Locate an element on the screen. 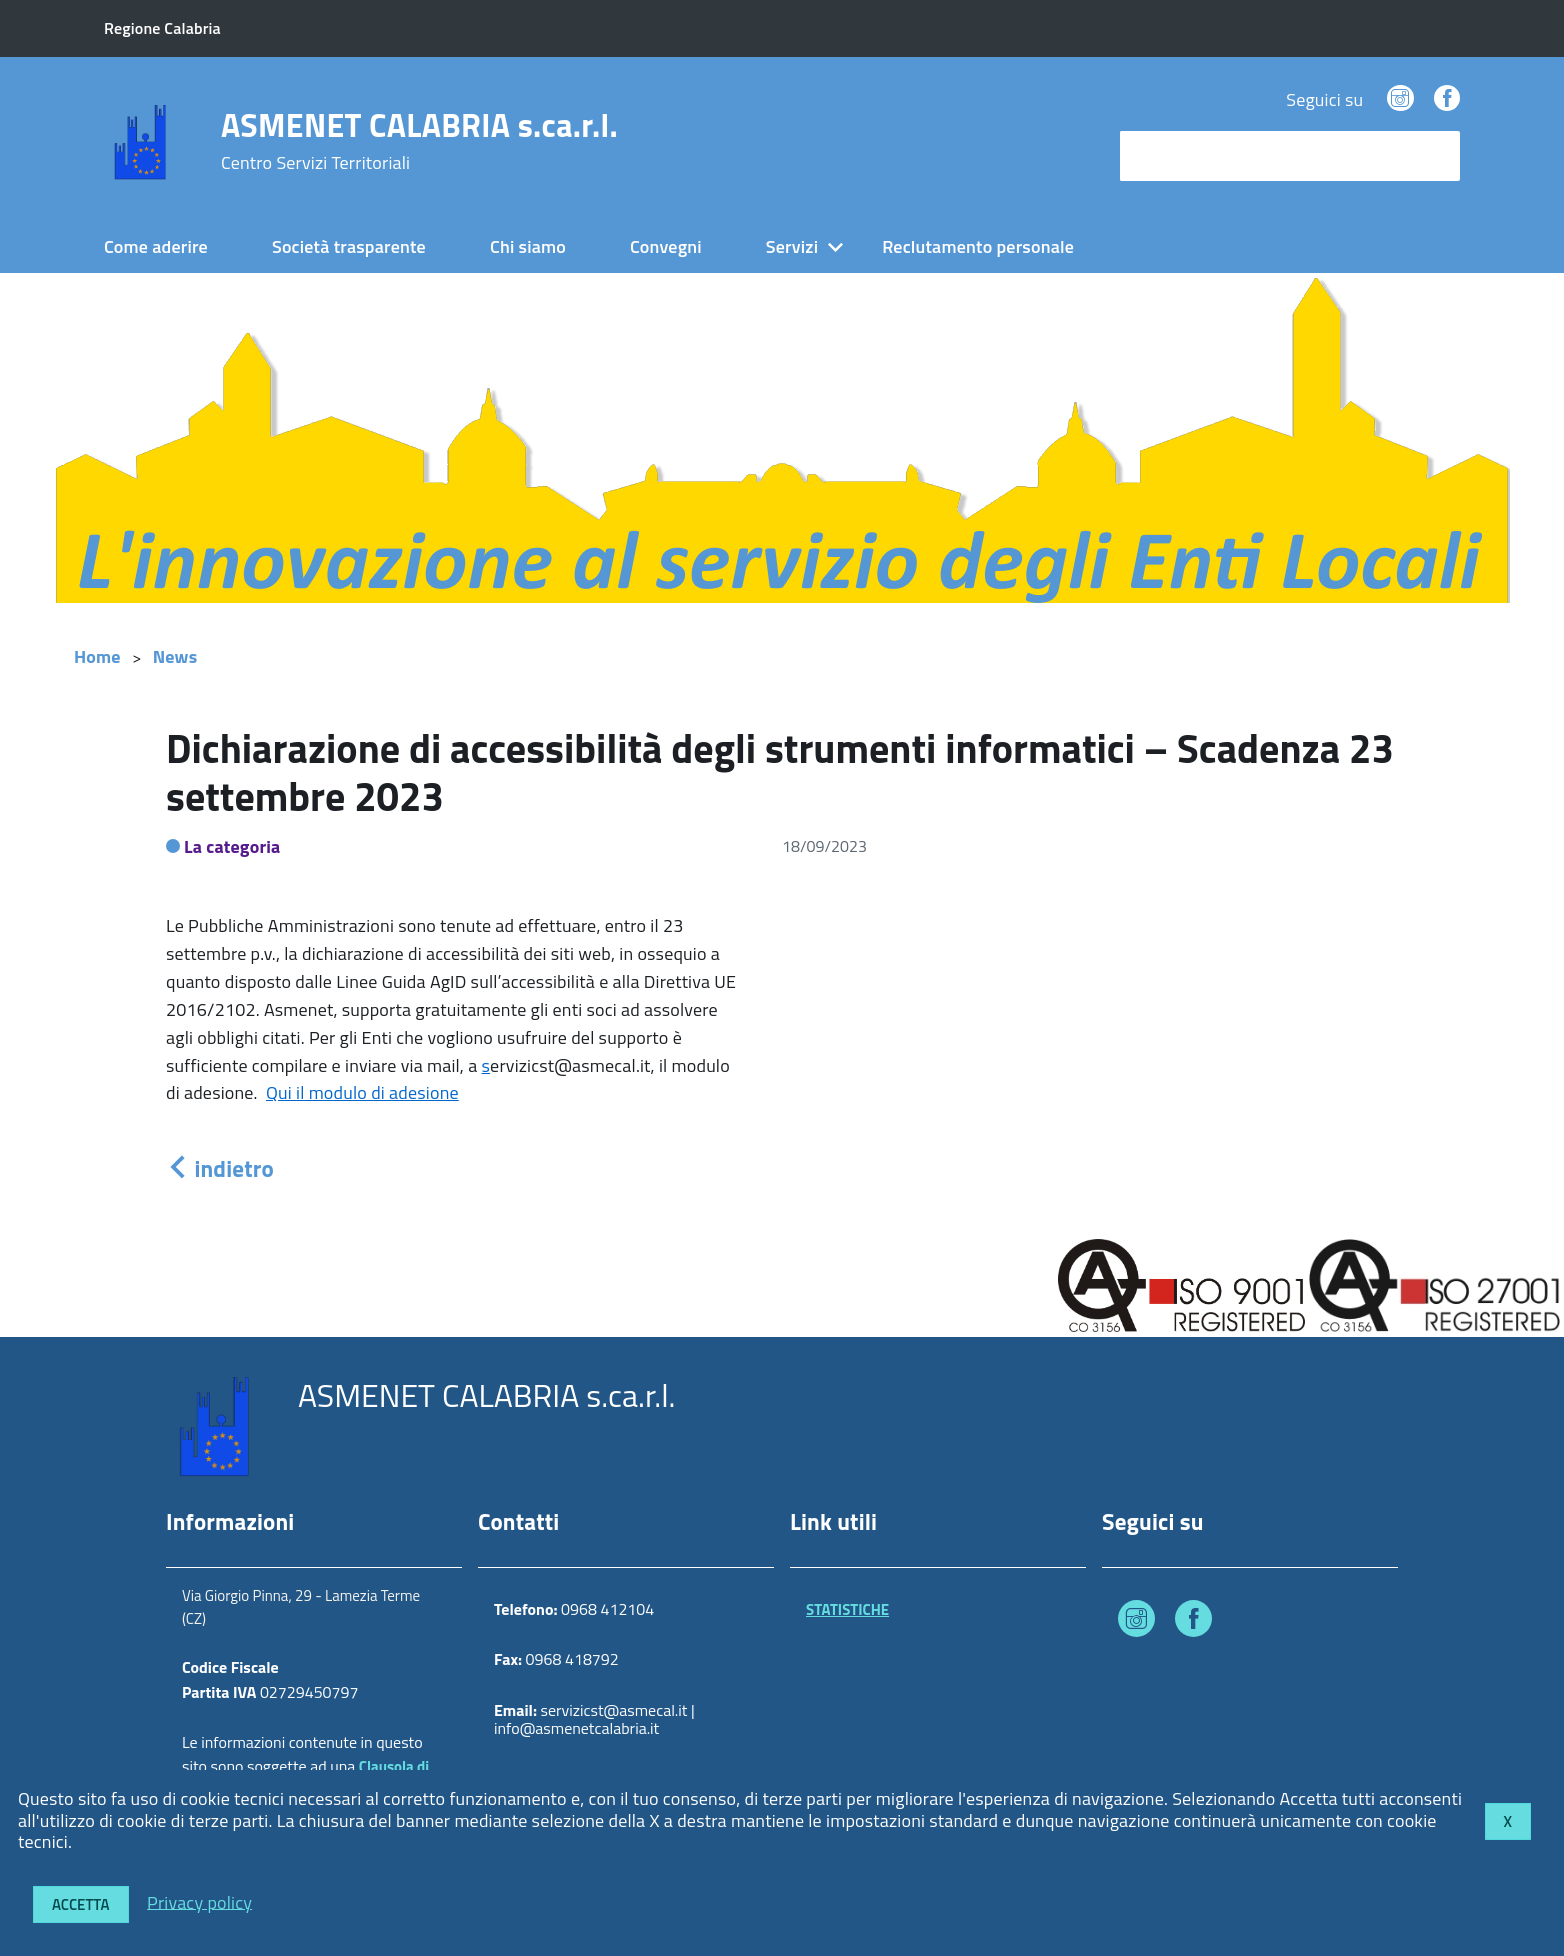  News is located at coordinates (175, 656).